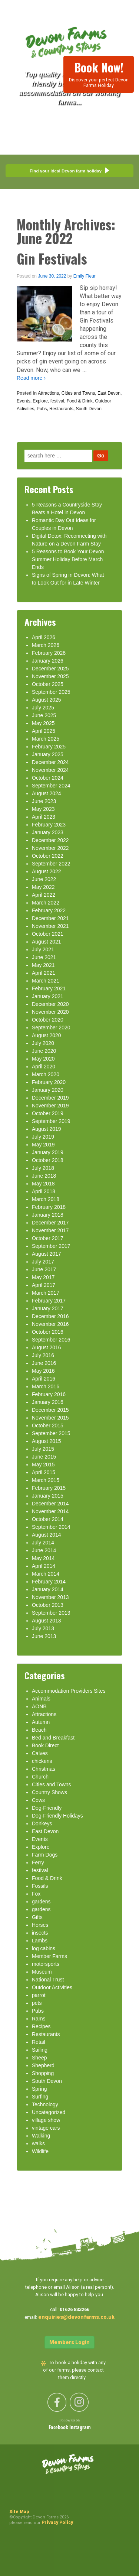 This screenshot has height=2576, width=139. What do you see at coordinates (50, 1098) in the screenshot?
I see `December 2019` at bounding box center [50, 1098].